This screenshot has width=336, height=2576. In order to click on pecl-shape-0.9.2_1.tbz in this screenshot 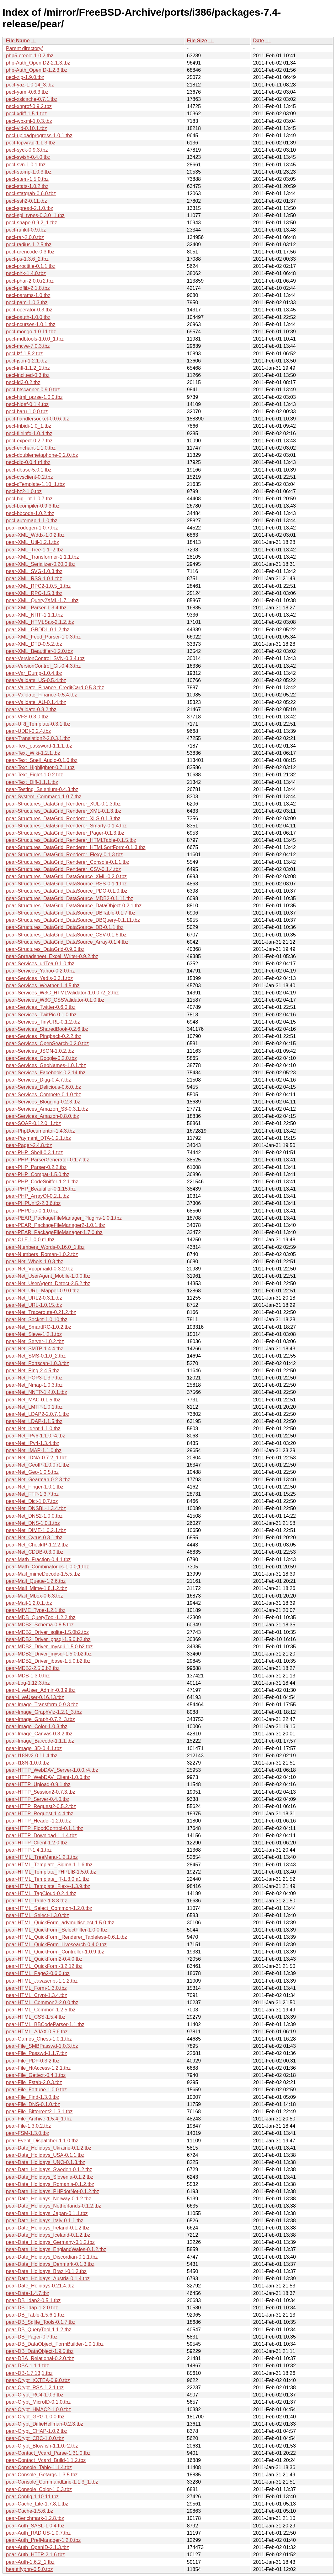, I will do `click(31, 222)`.